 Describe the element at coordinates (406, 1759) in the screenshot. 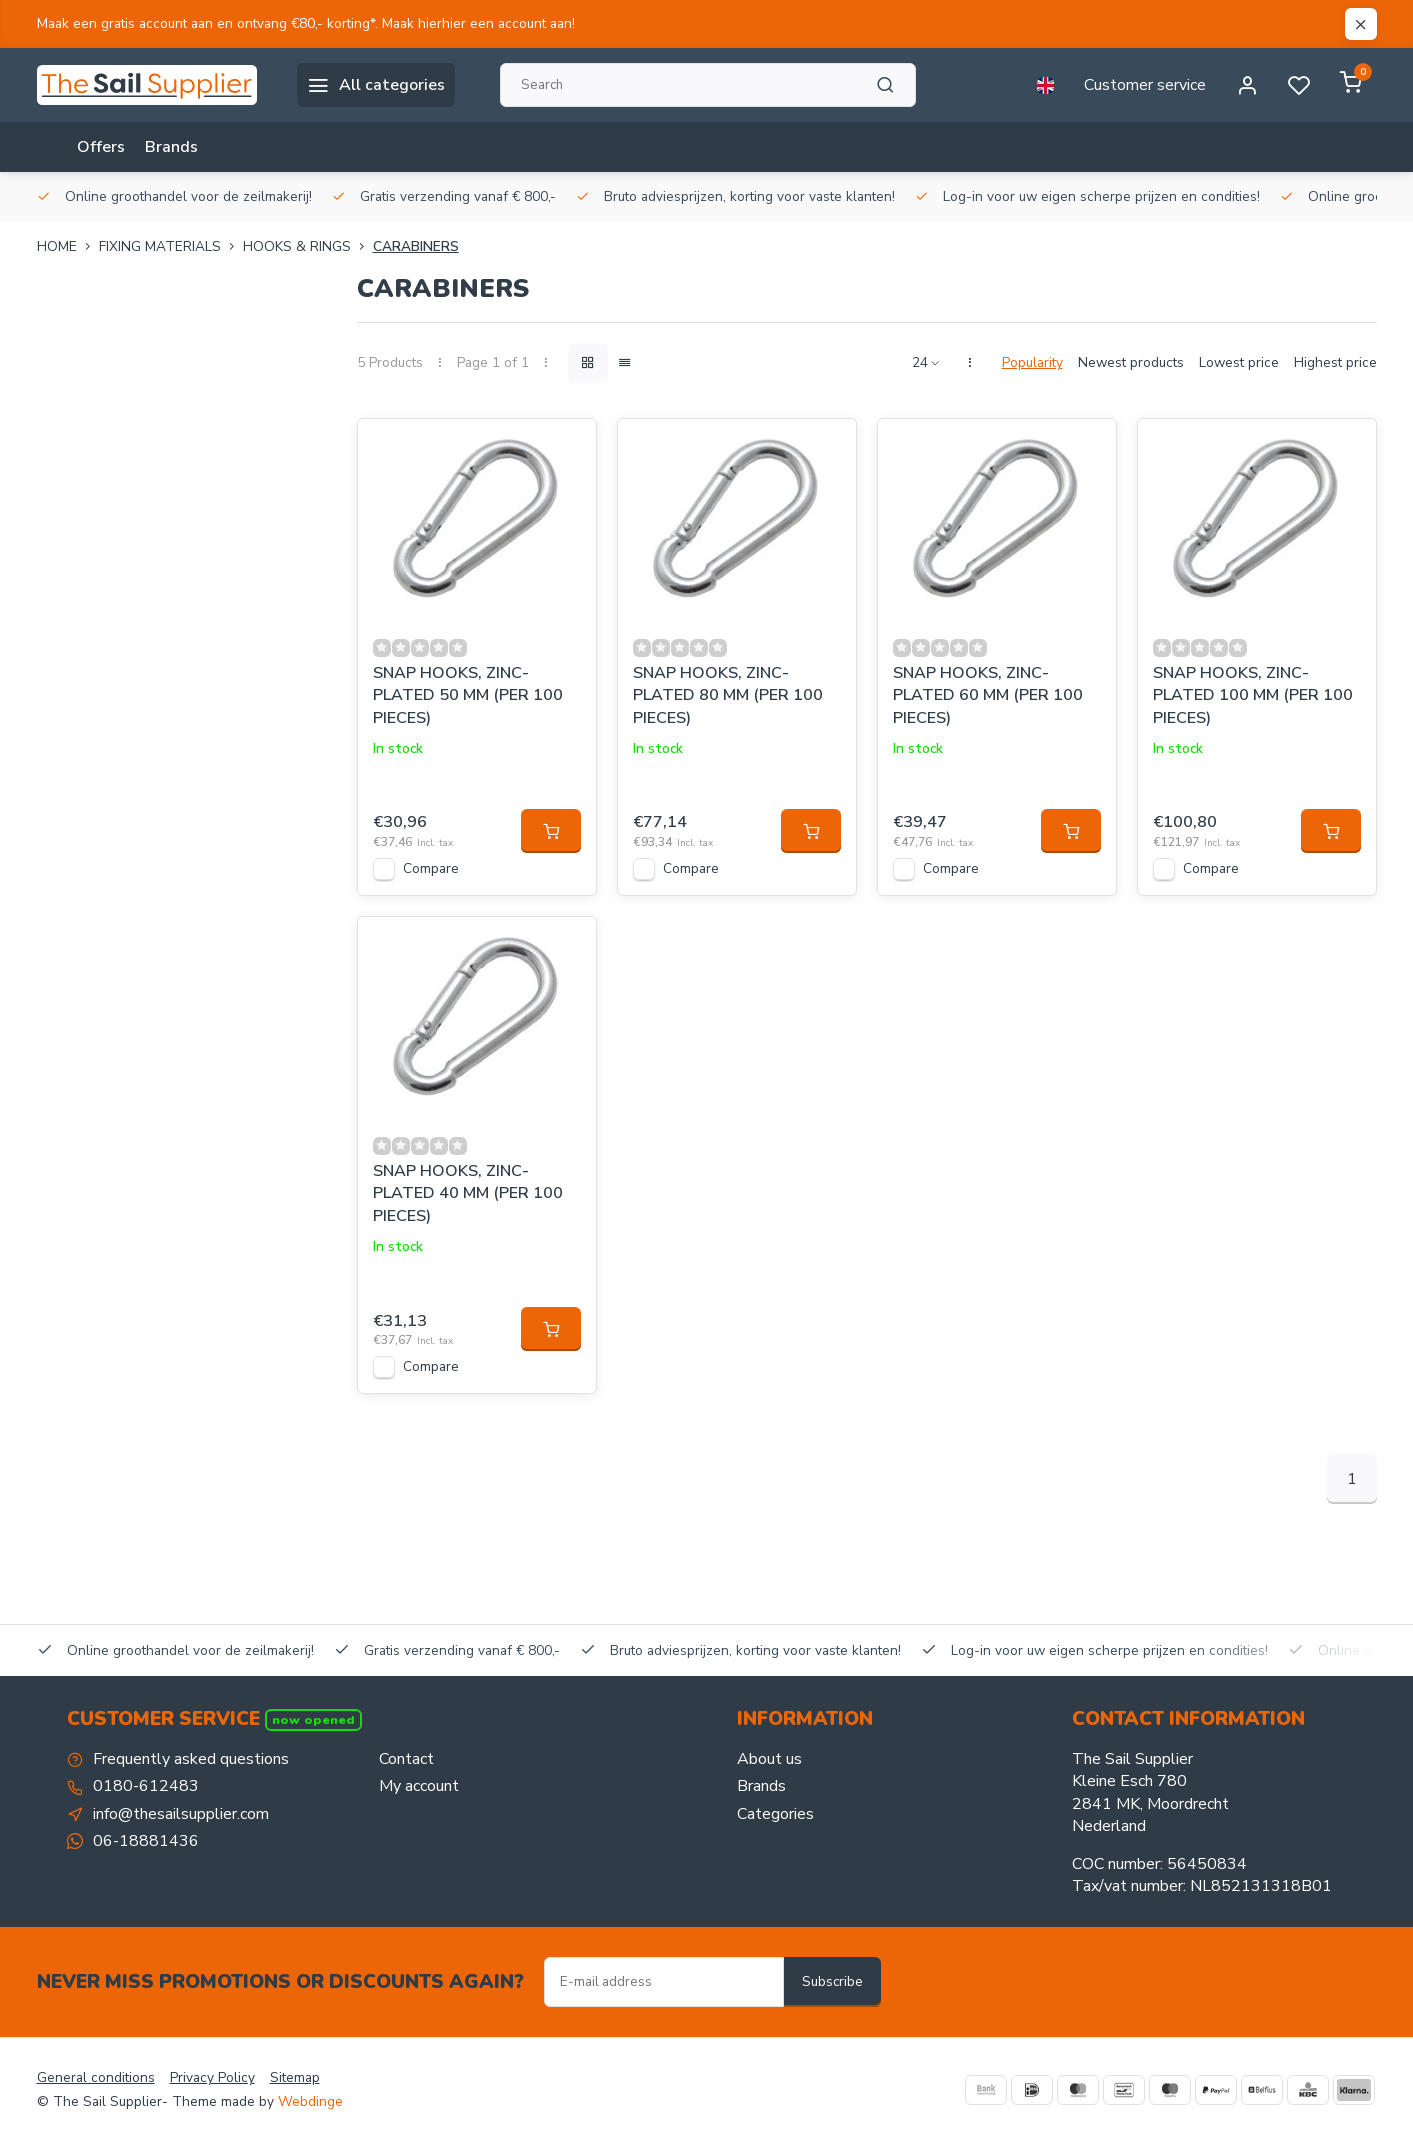

I see `Contact` at that location.